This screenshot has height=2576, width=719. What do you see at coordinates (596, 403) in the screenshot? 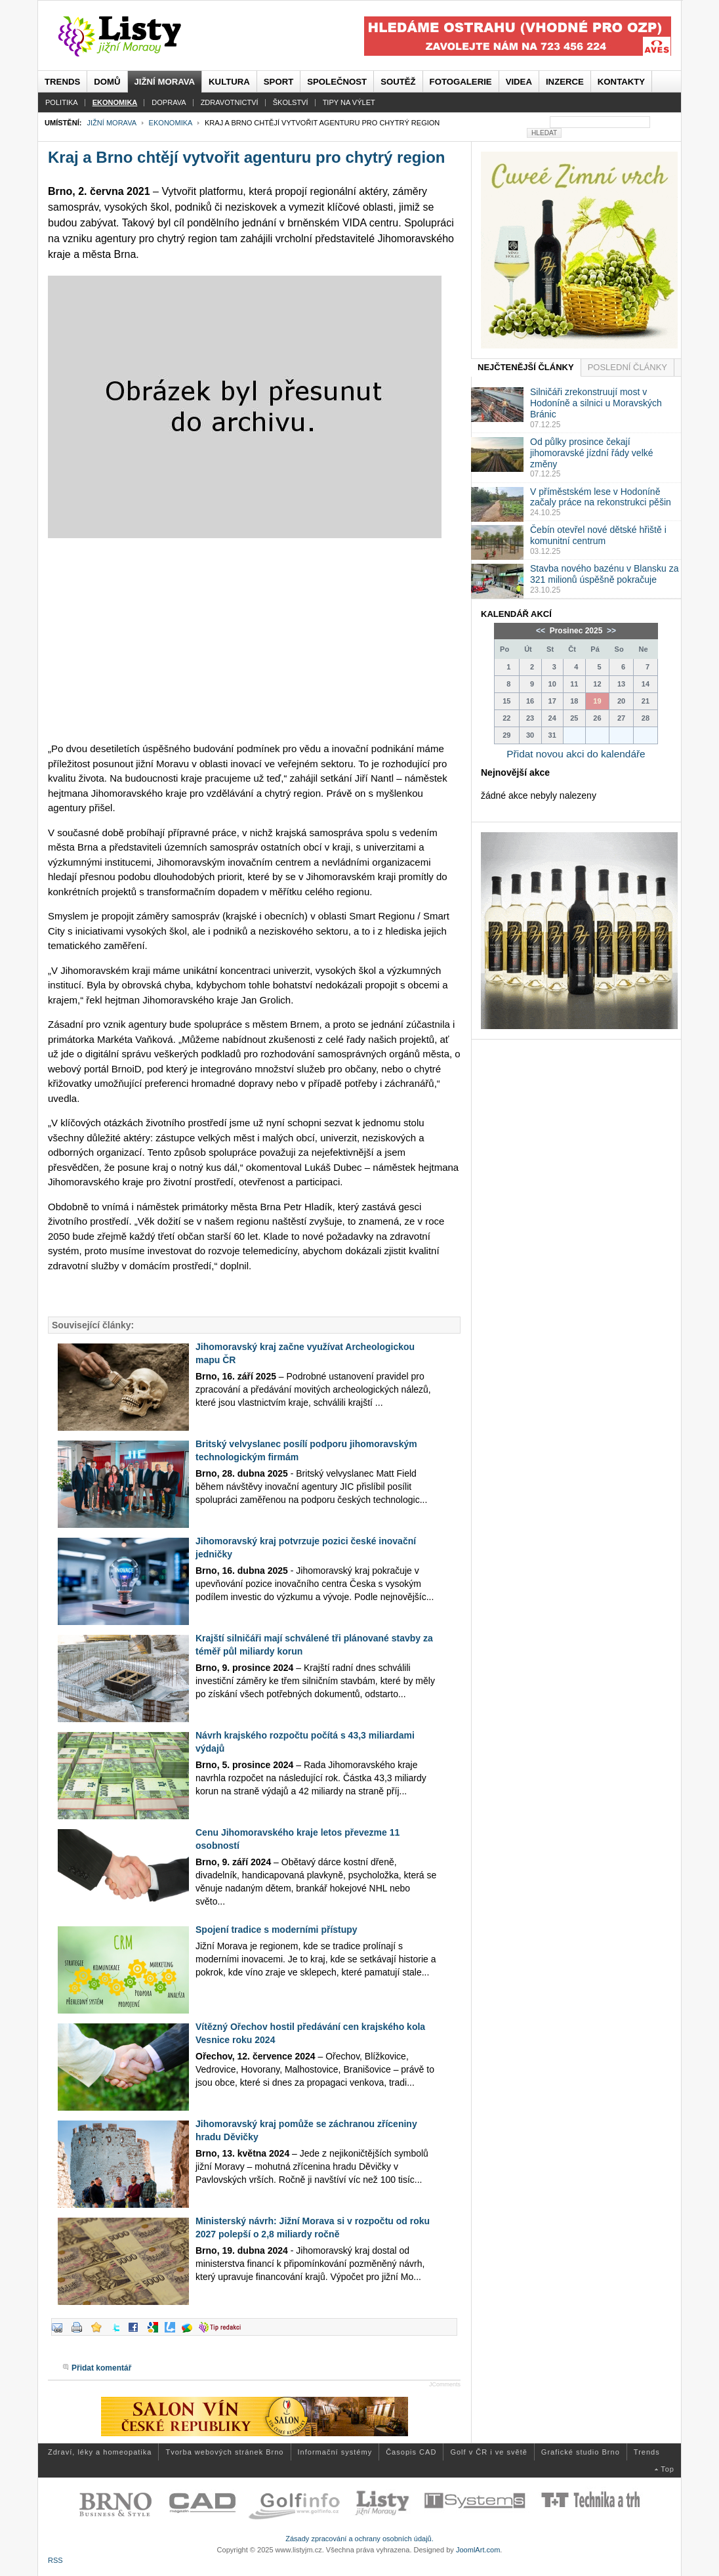
I see `Silničáři zrekonstruují most v Hodoníně a silnici u Moravských Bránic` at bounding box center [596, 403].